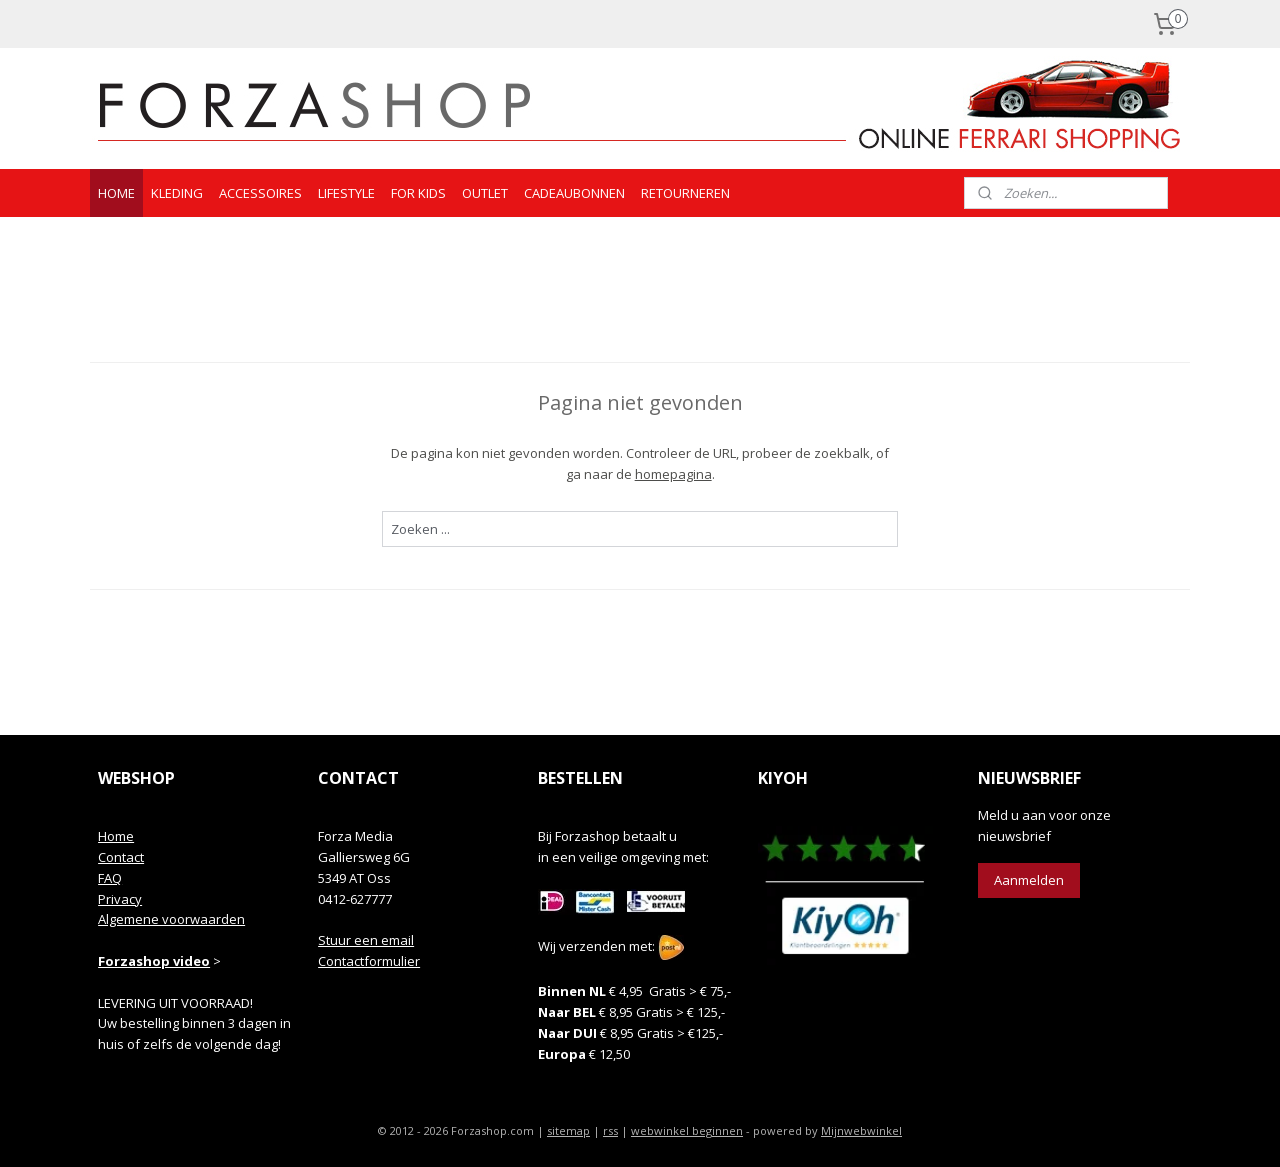  Describe the element at coordinates (485, 193) in the screenshot. I see `OUTLET` at that location.